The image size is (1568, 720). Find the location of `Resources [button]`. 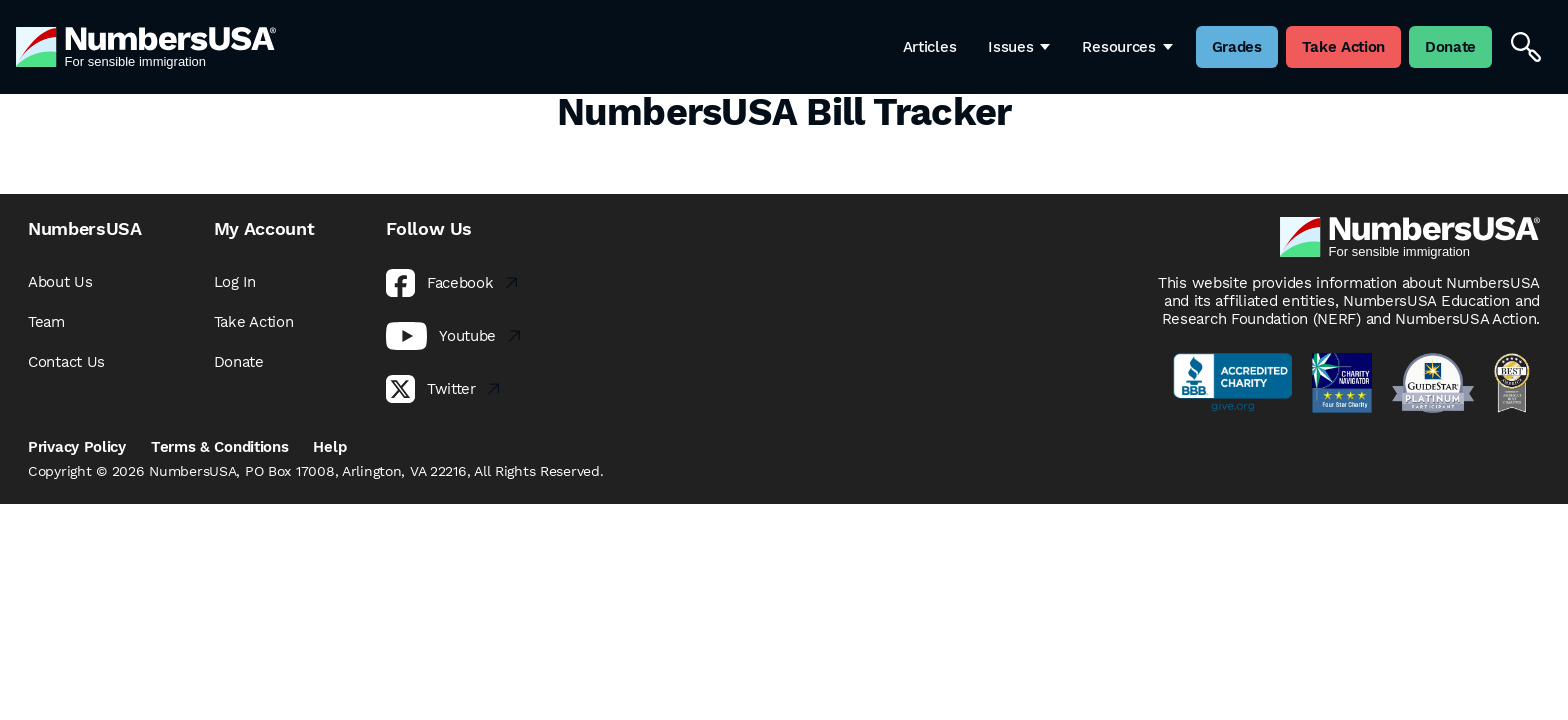

Resources [button] is located at coordinates (1127, 47).